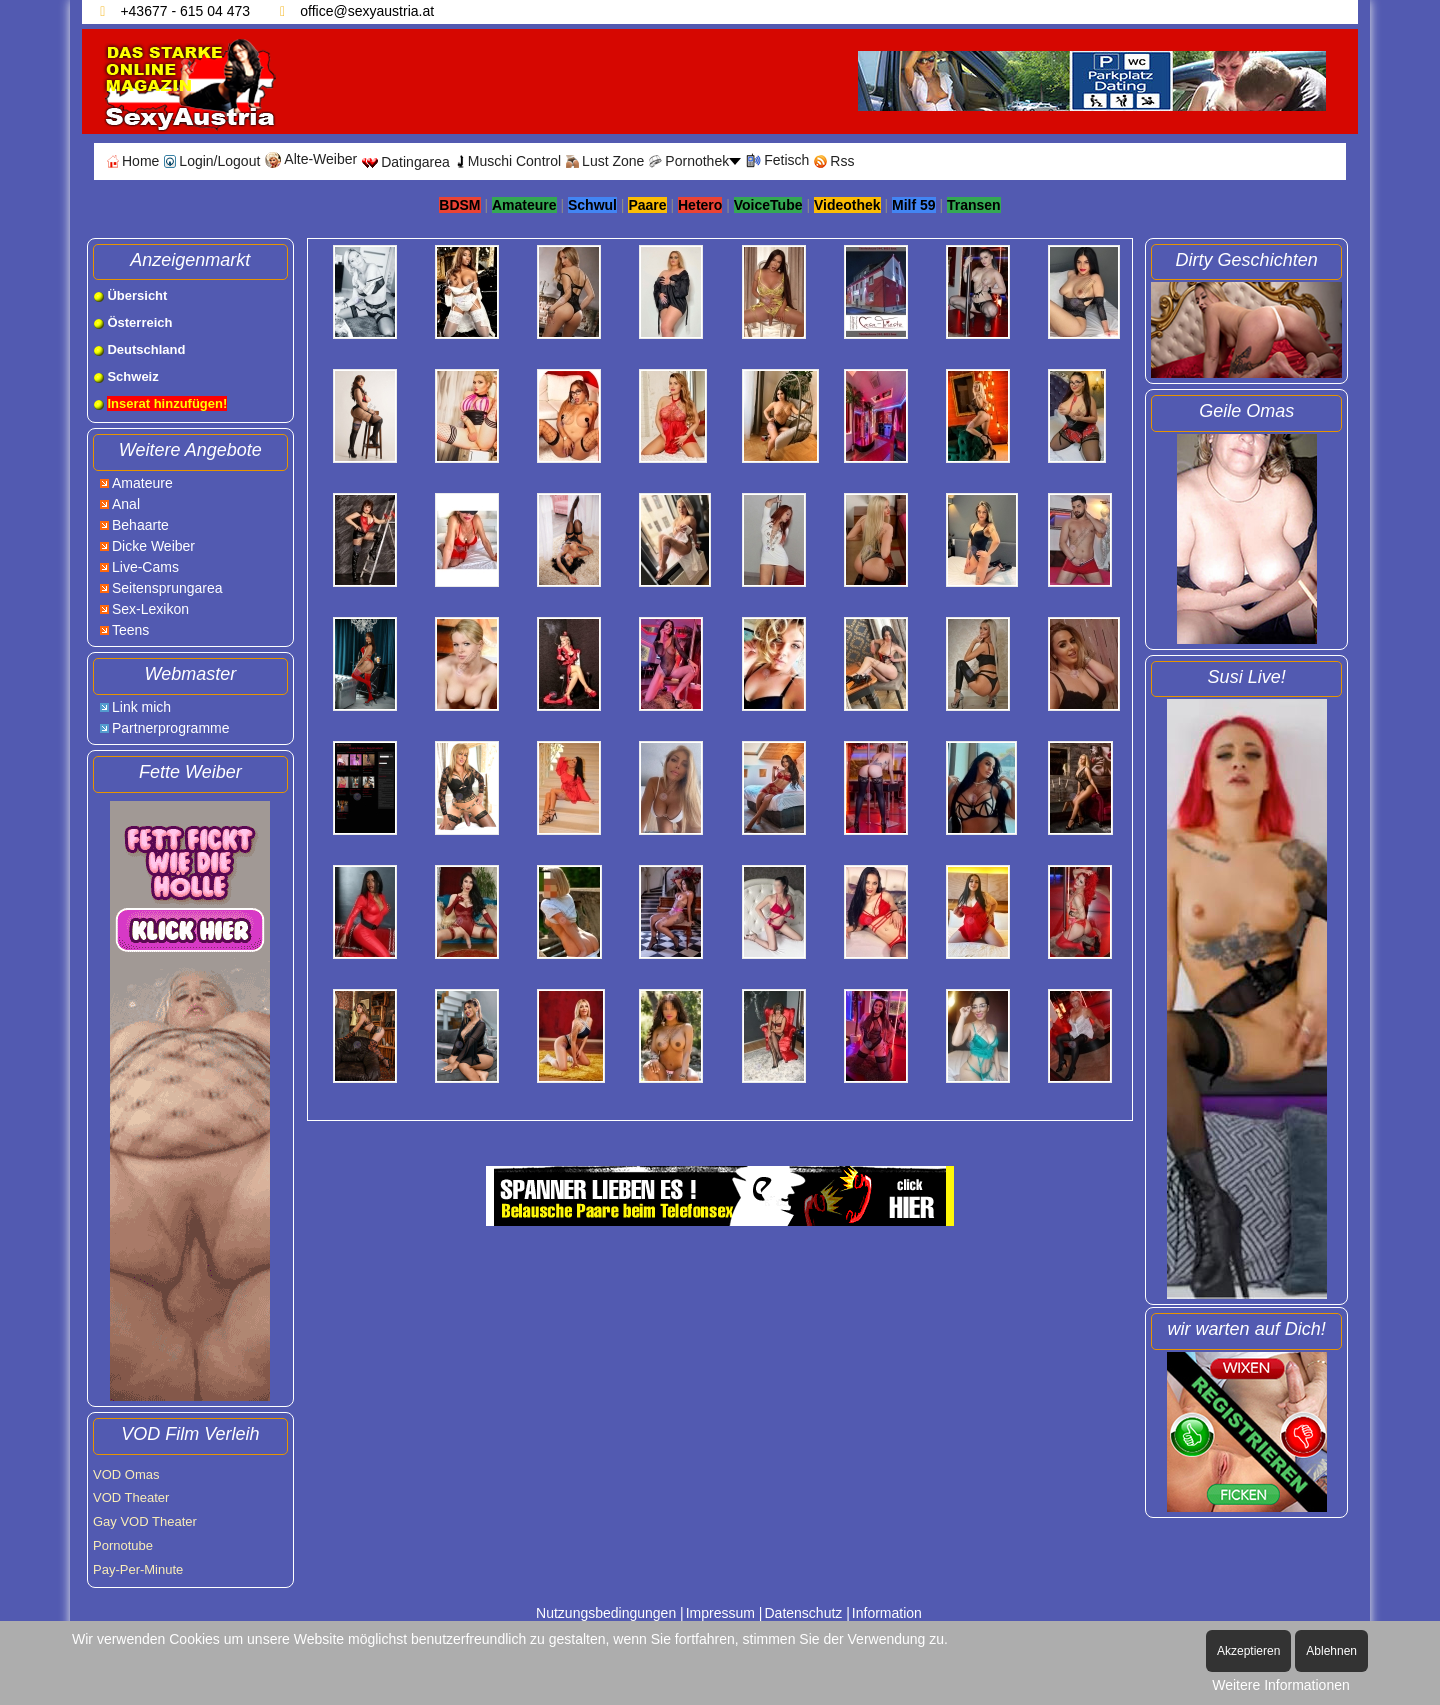  What do you see at coordinates (1280, 1685) in the screenshot?
I see `Weitere Informationen` at bounding box center [1280, 1685].